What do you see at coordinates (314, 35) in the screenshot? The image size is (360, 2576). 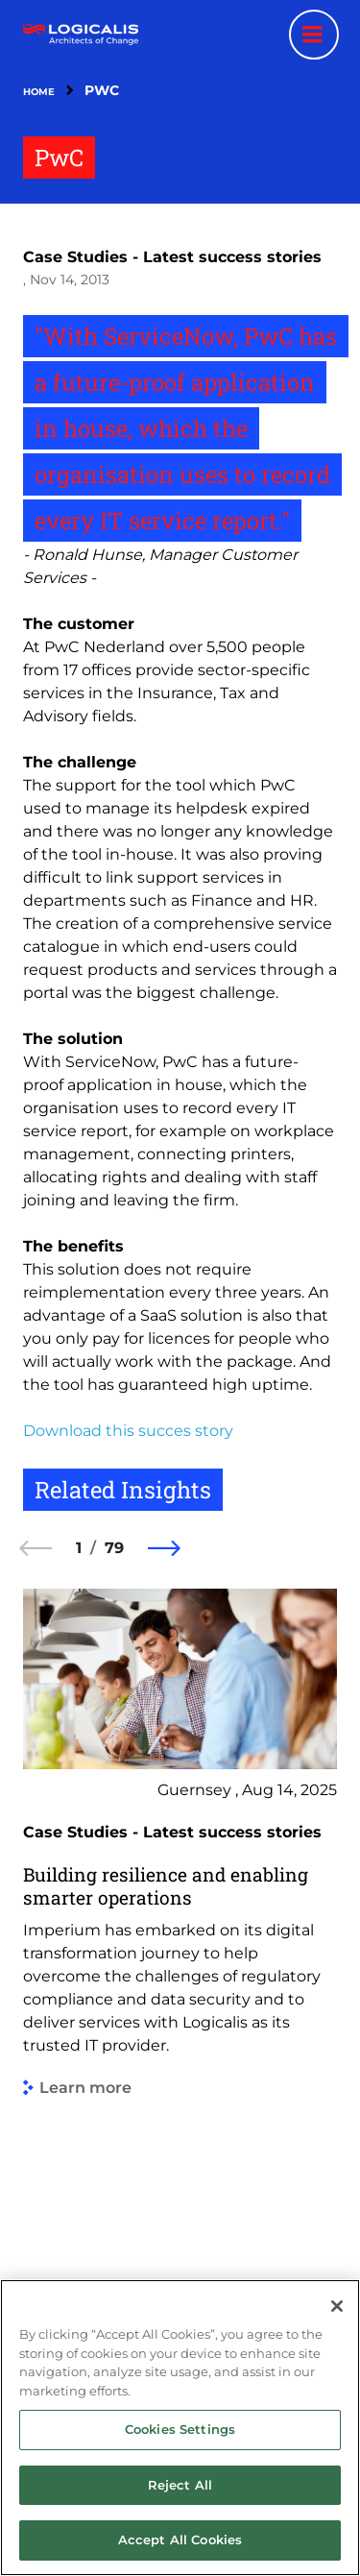 I see `[Menu toggle]` at bounding box center [314, 35].